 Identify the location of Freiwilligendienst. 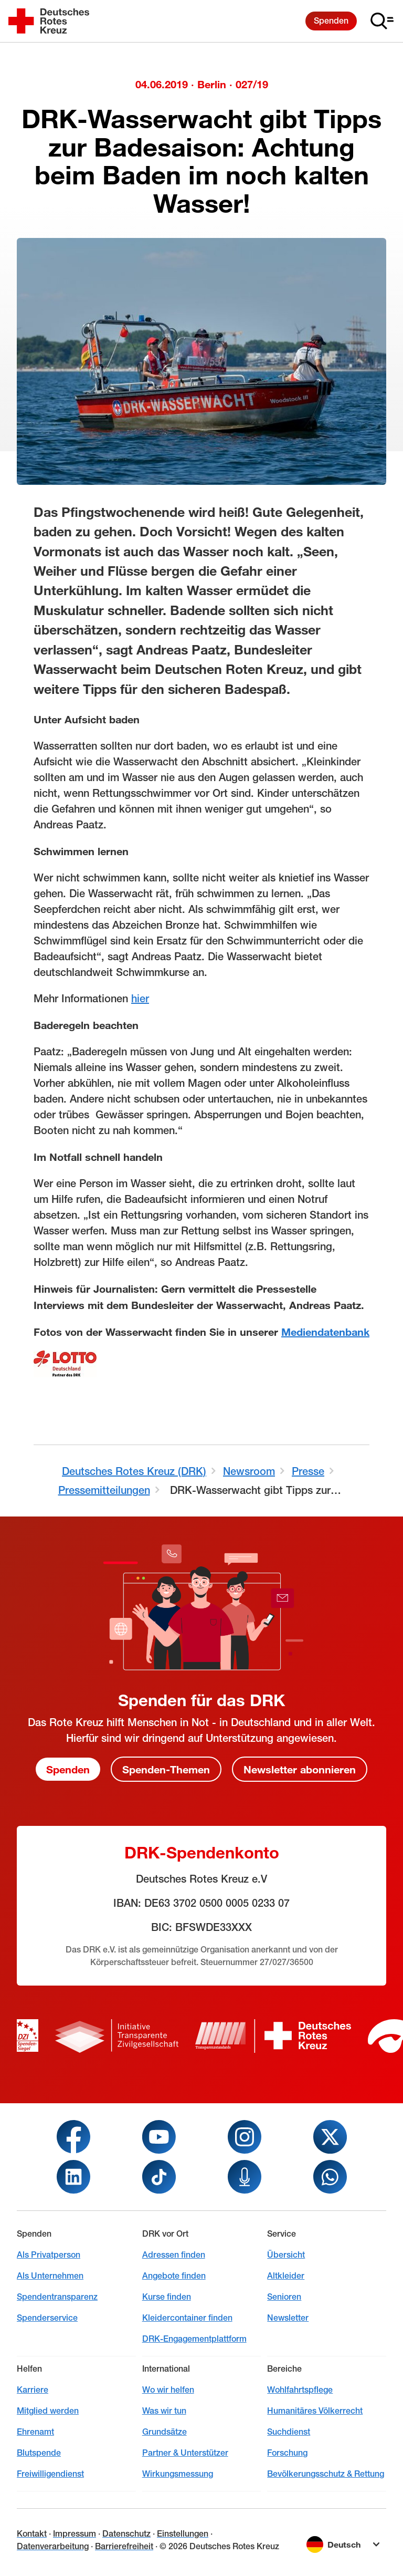
(50, 2474).